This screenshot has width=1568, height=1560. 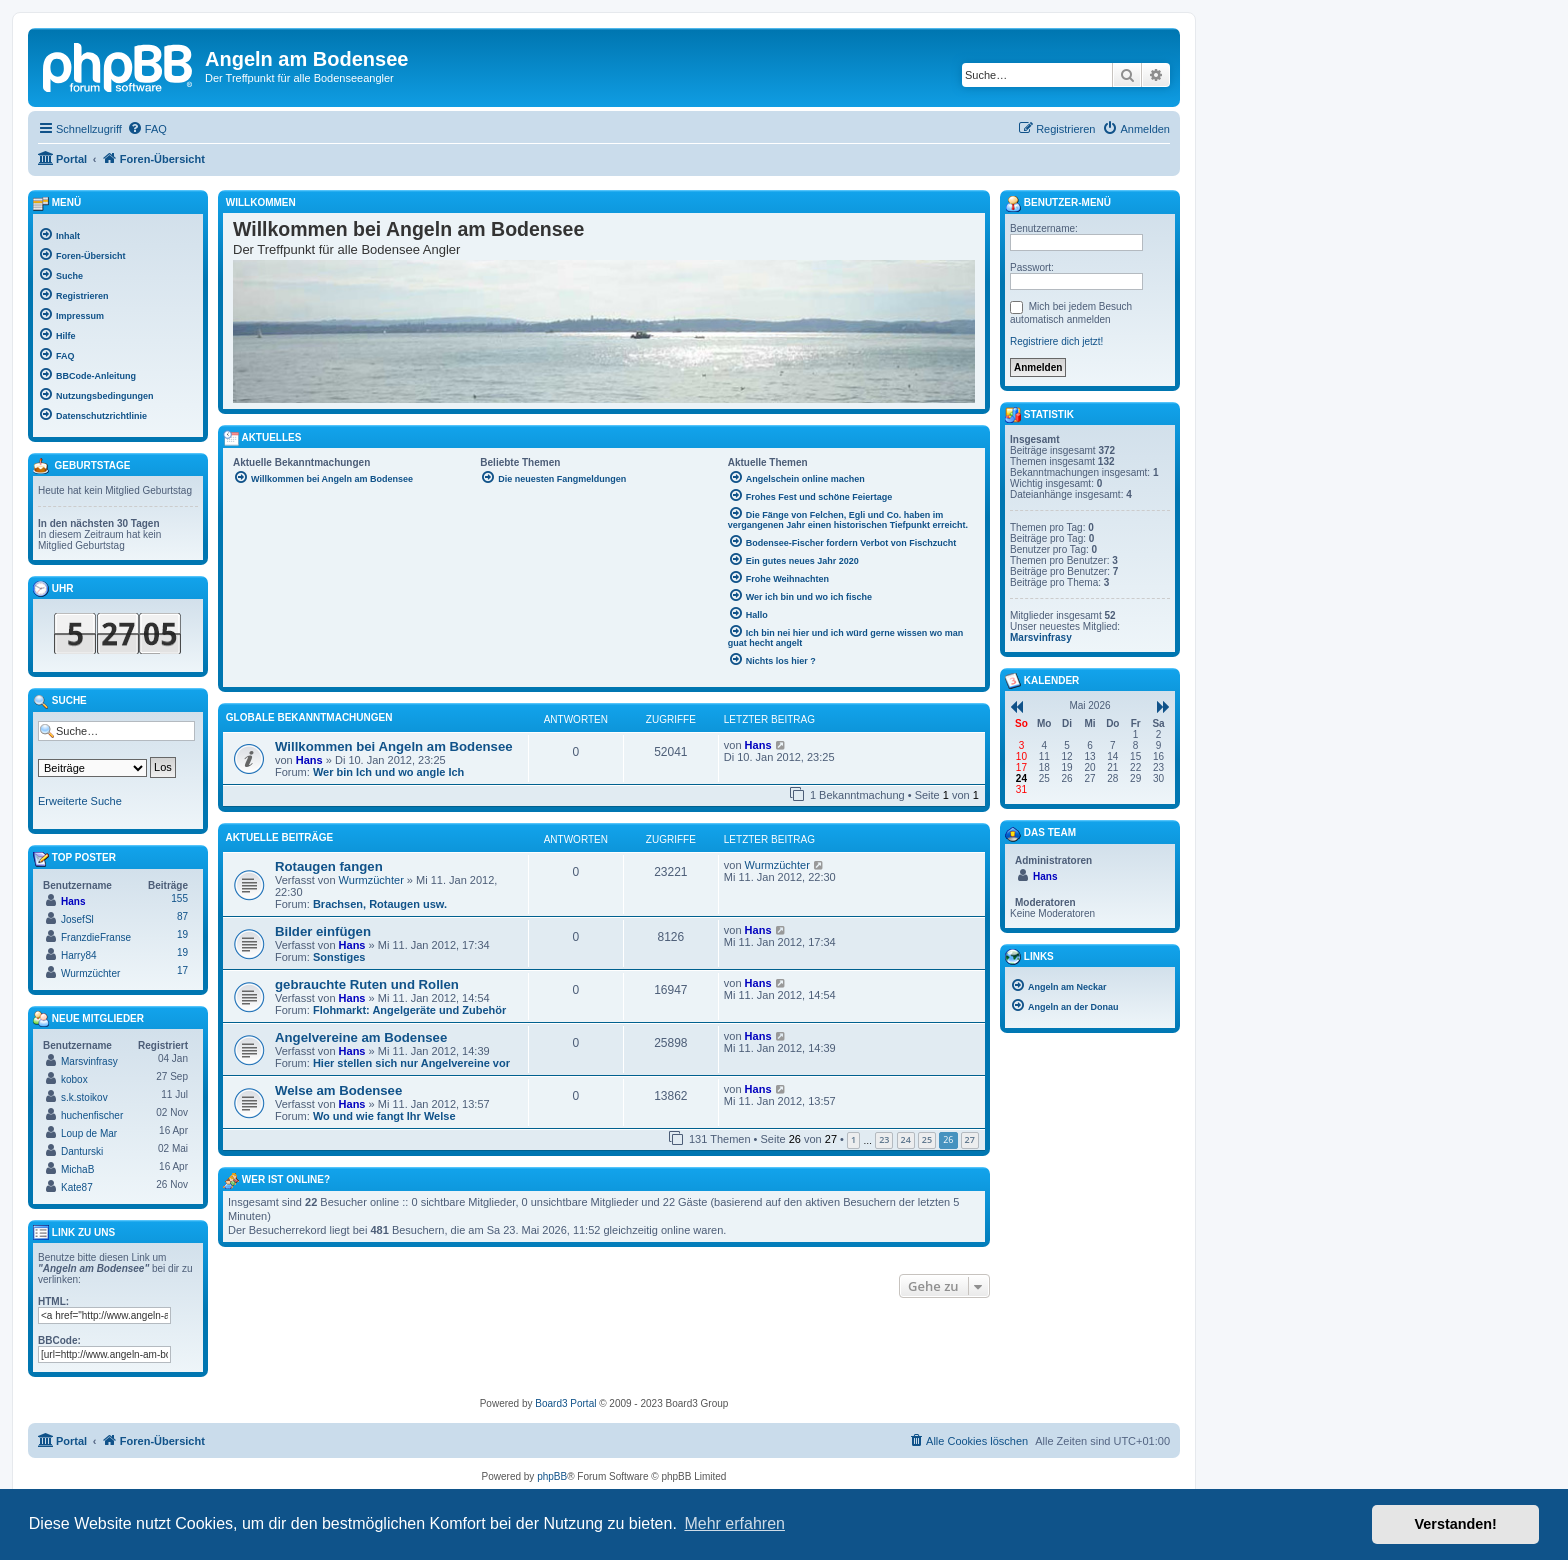 I want to click on 17, so click(x=182, y=970).